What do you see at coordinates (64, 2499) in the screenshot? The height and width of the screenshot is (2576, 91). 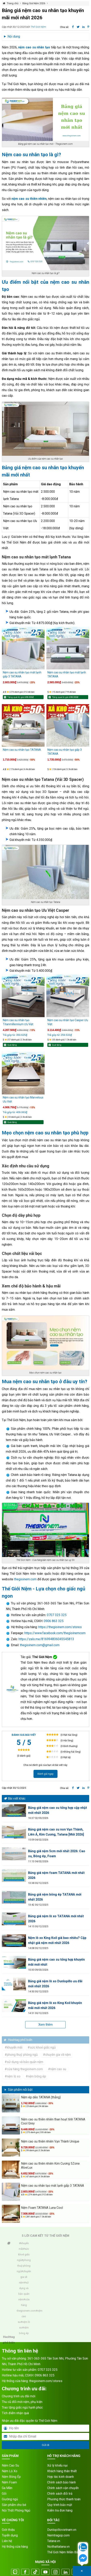 I see `Phương thức thanh toán` at bounding box center [64, 2499].